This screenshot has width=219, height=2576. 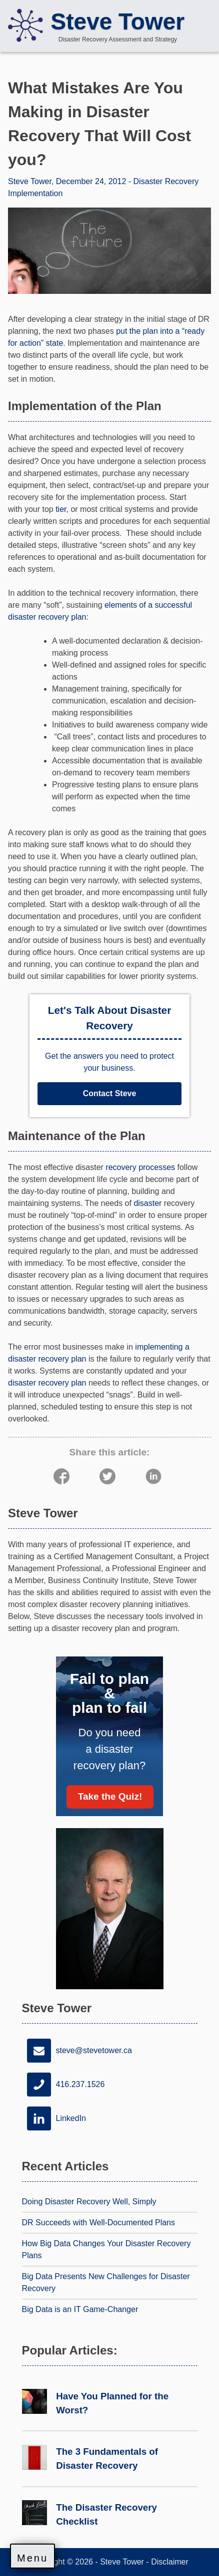 What do you see at coordinates (61, 509) in the screenshot?
I see `tier` at bounding box center [61, 509].